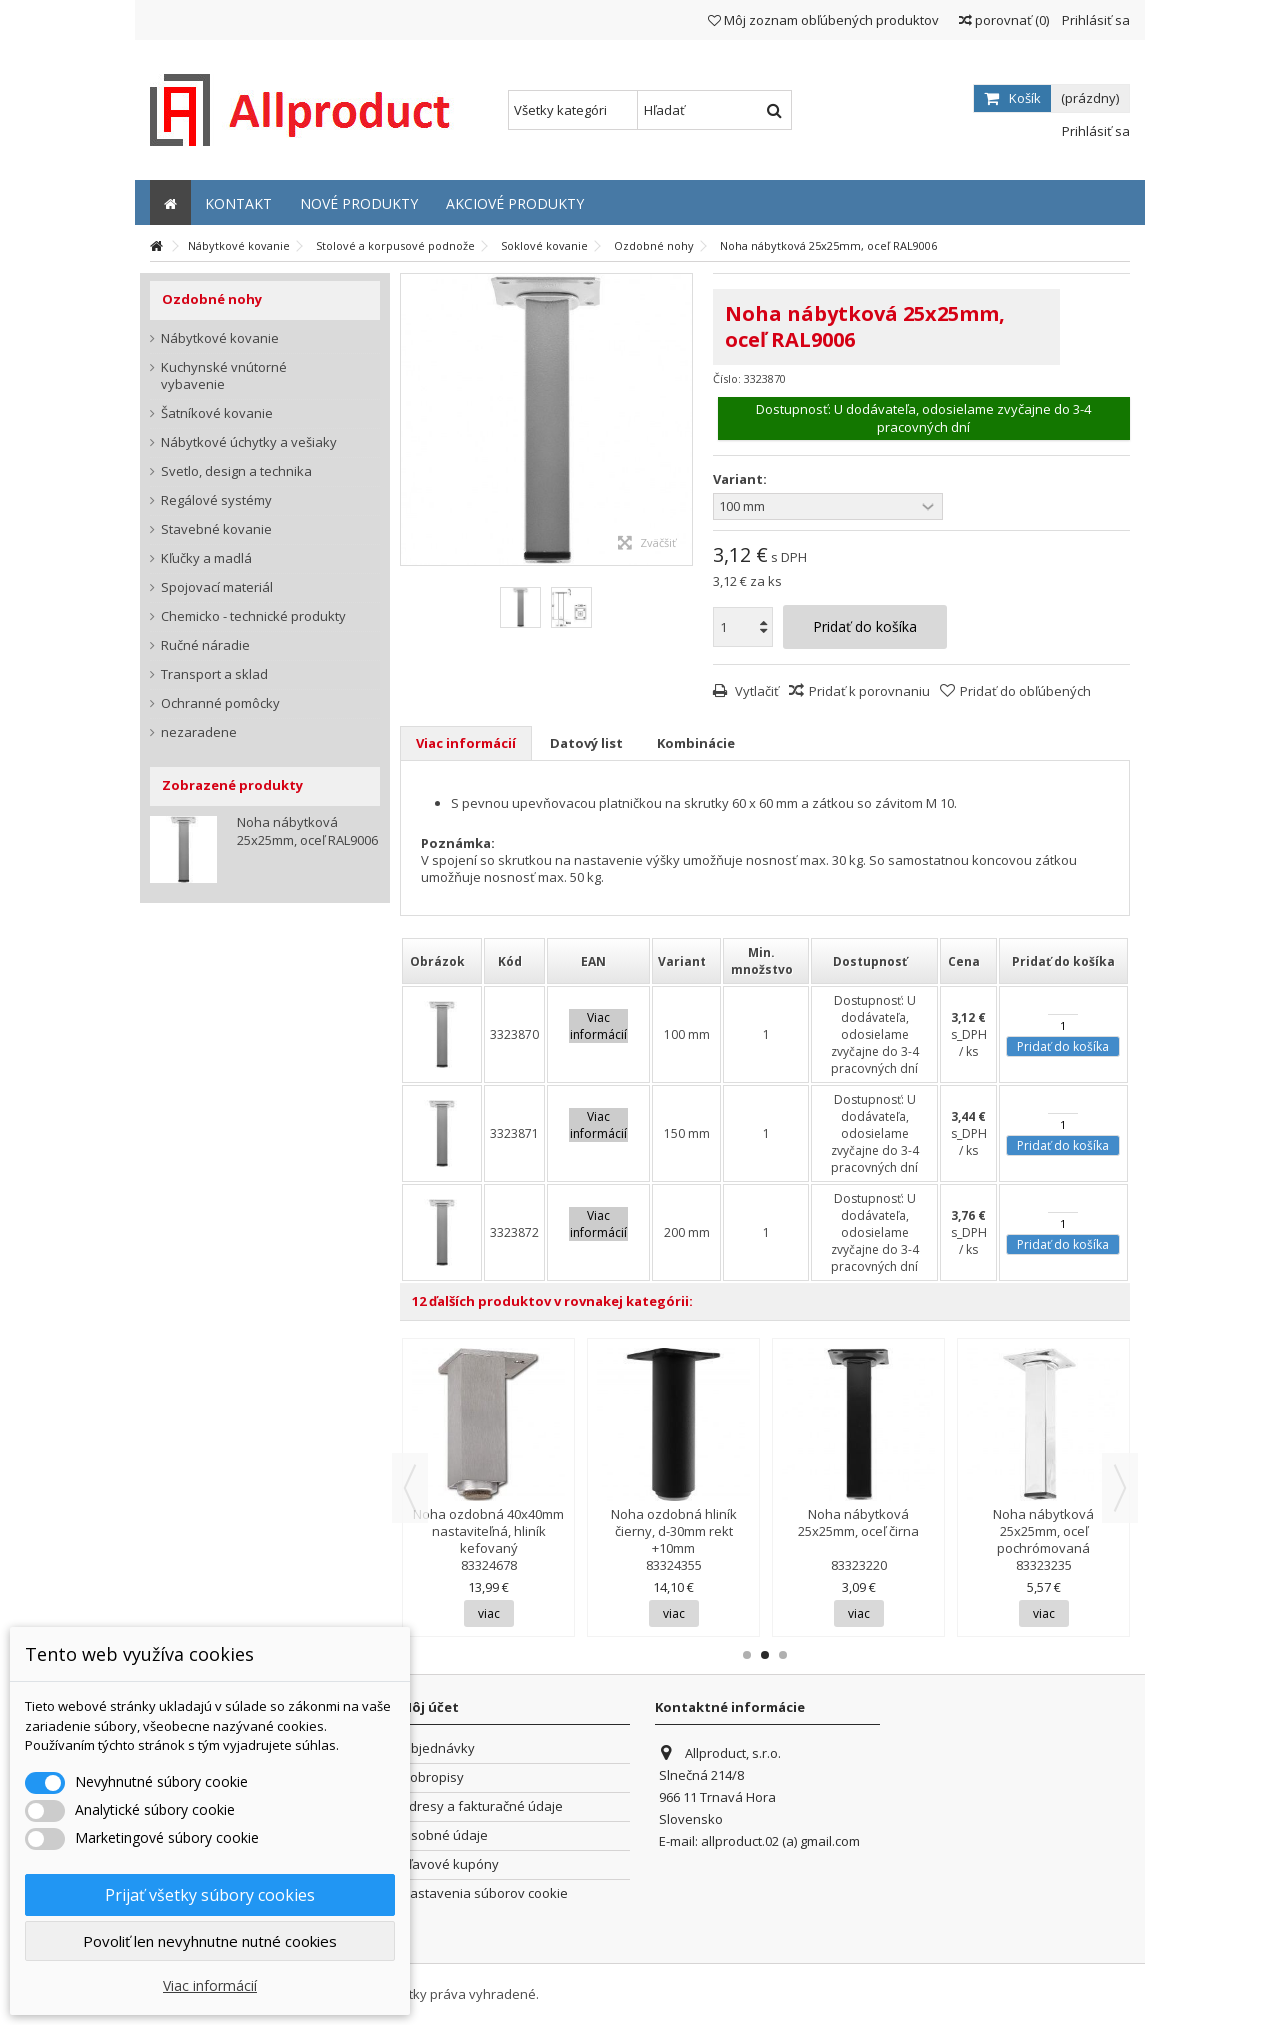  Describe the element at coordinates (216, 529) in the screenshot. I see `Stavebné kovanie` at that location.